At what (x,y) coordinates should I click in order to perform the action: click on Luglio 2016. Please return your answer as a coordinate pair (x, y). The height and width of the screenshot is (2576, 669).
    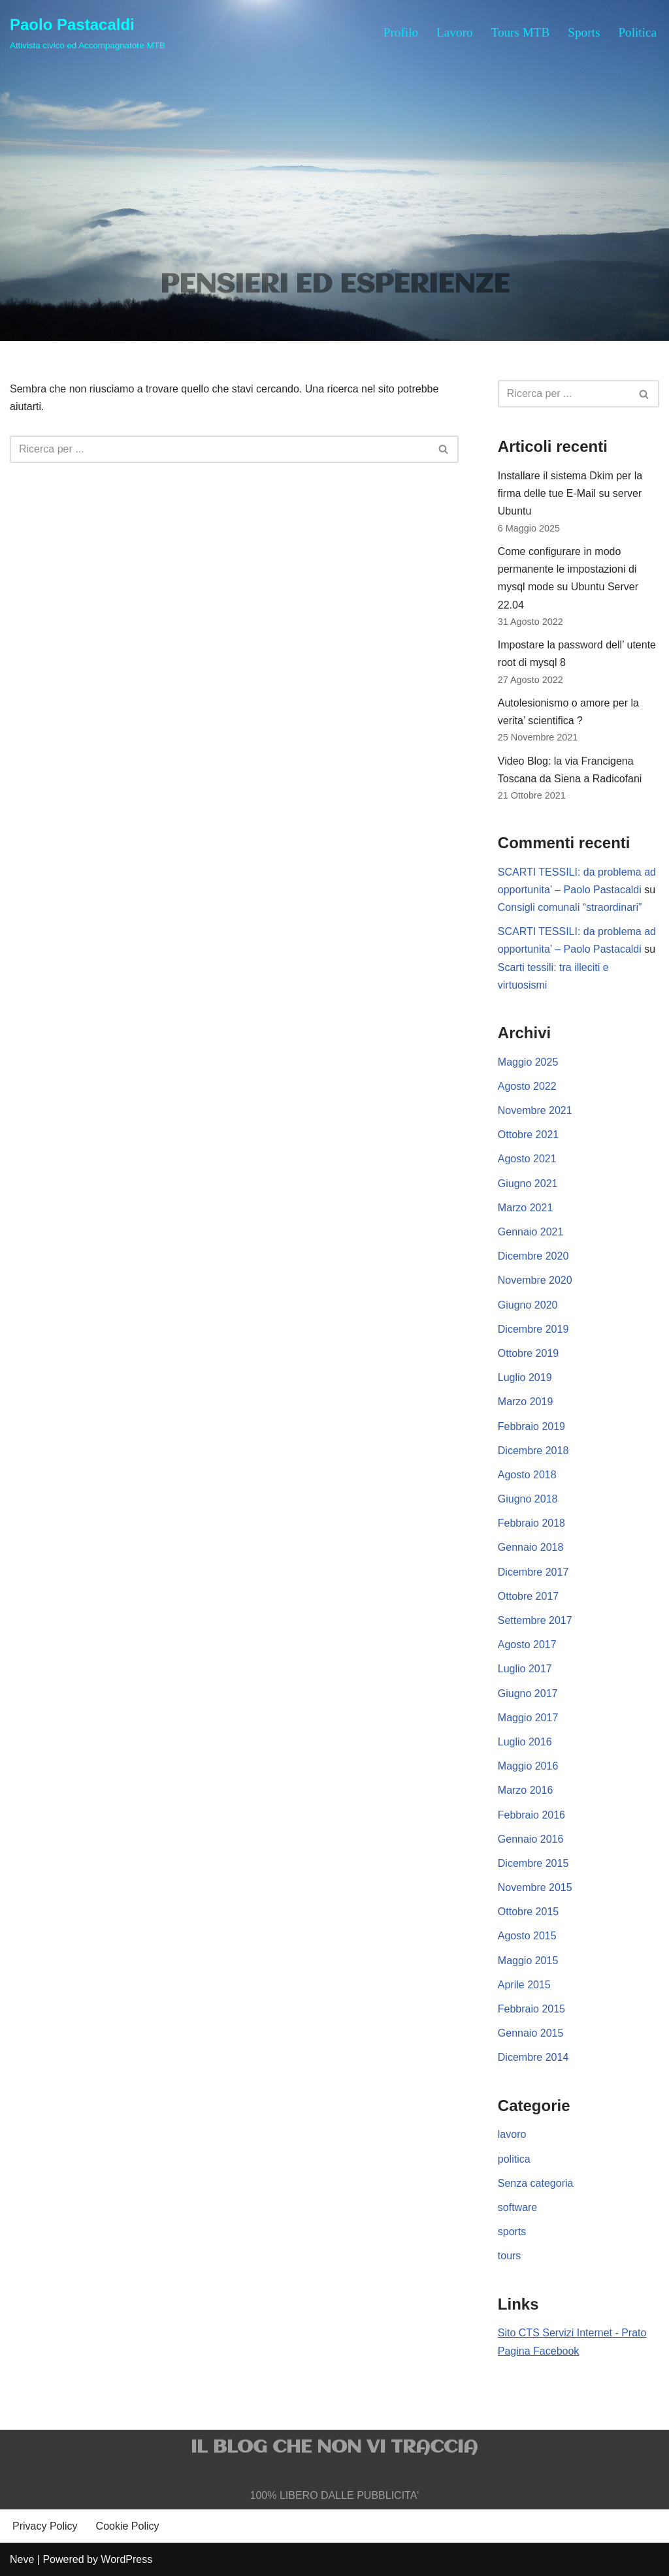
    Looking at the image, I should click on (525, 1741).